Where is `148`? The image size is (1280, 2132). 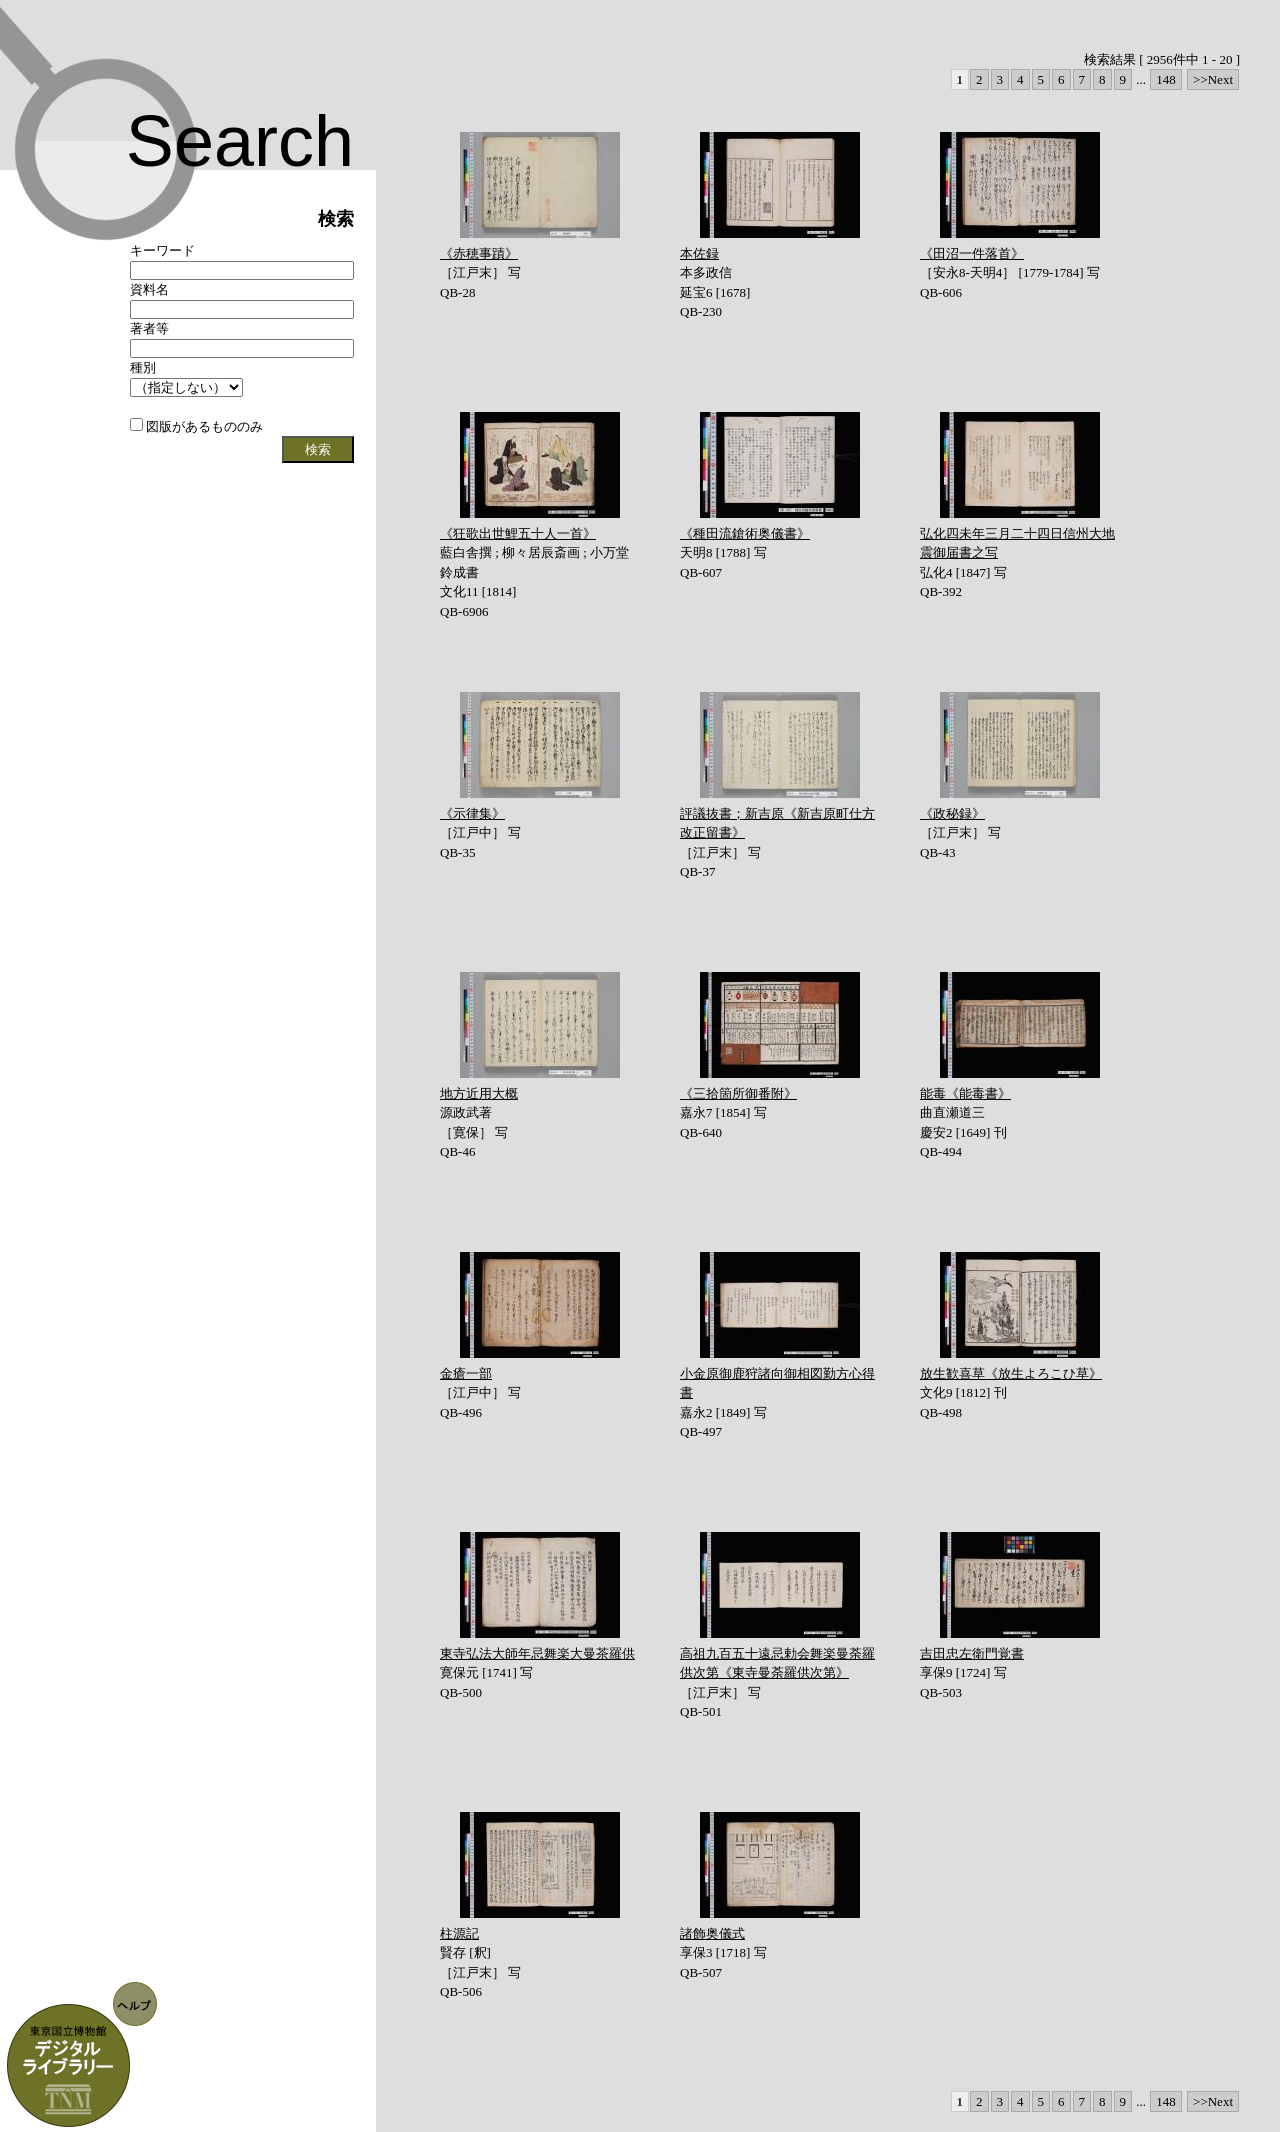 148 is located at coordinates (1166, 79).